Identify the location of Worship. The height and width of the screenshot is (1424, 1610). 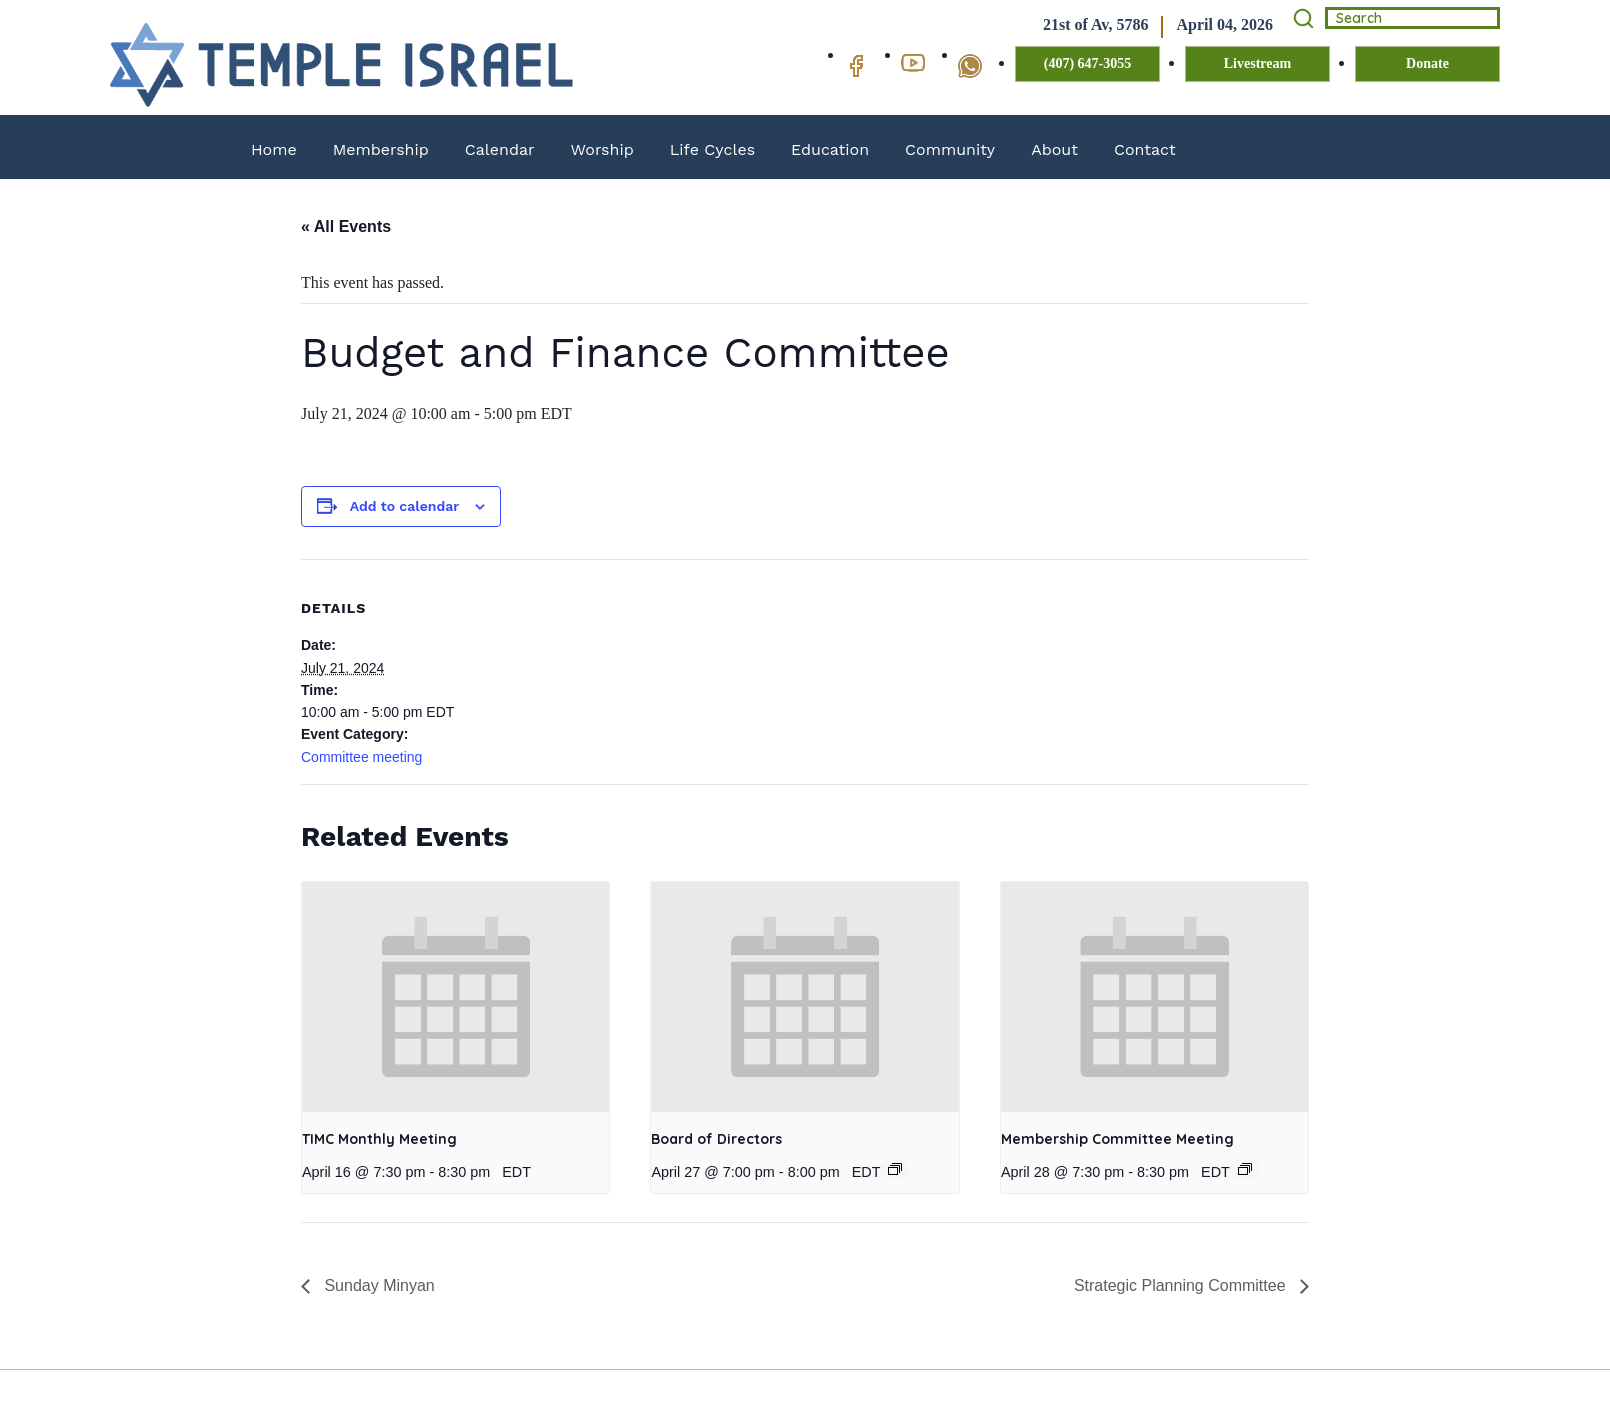
(602, 149).